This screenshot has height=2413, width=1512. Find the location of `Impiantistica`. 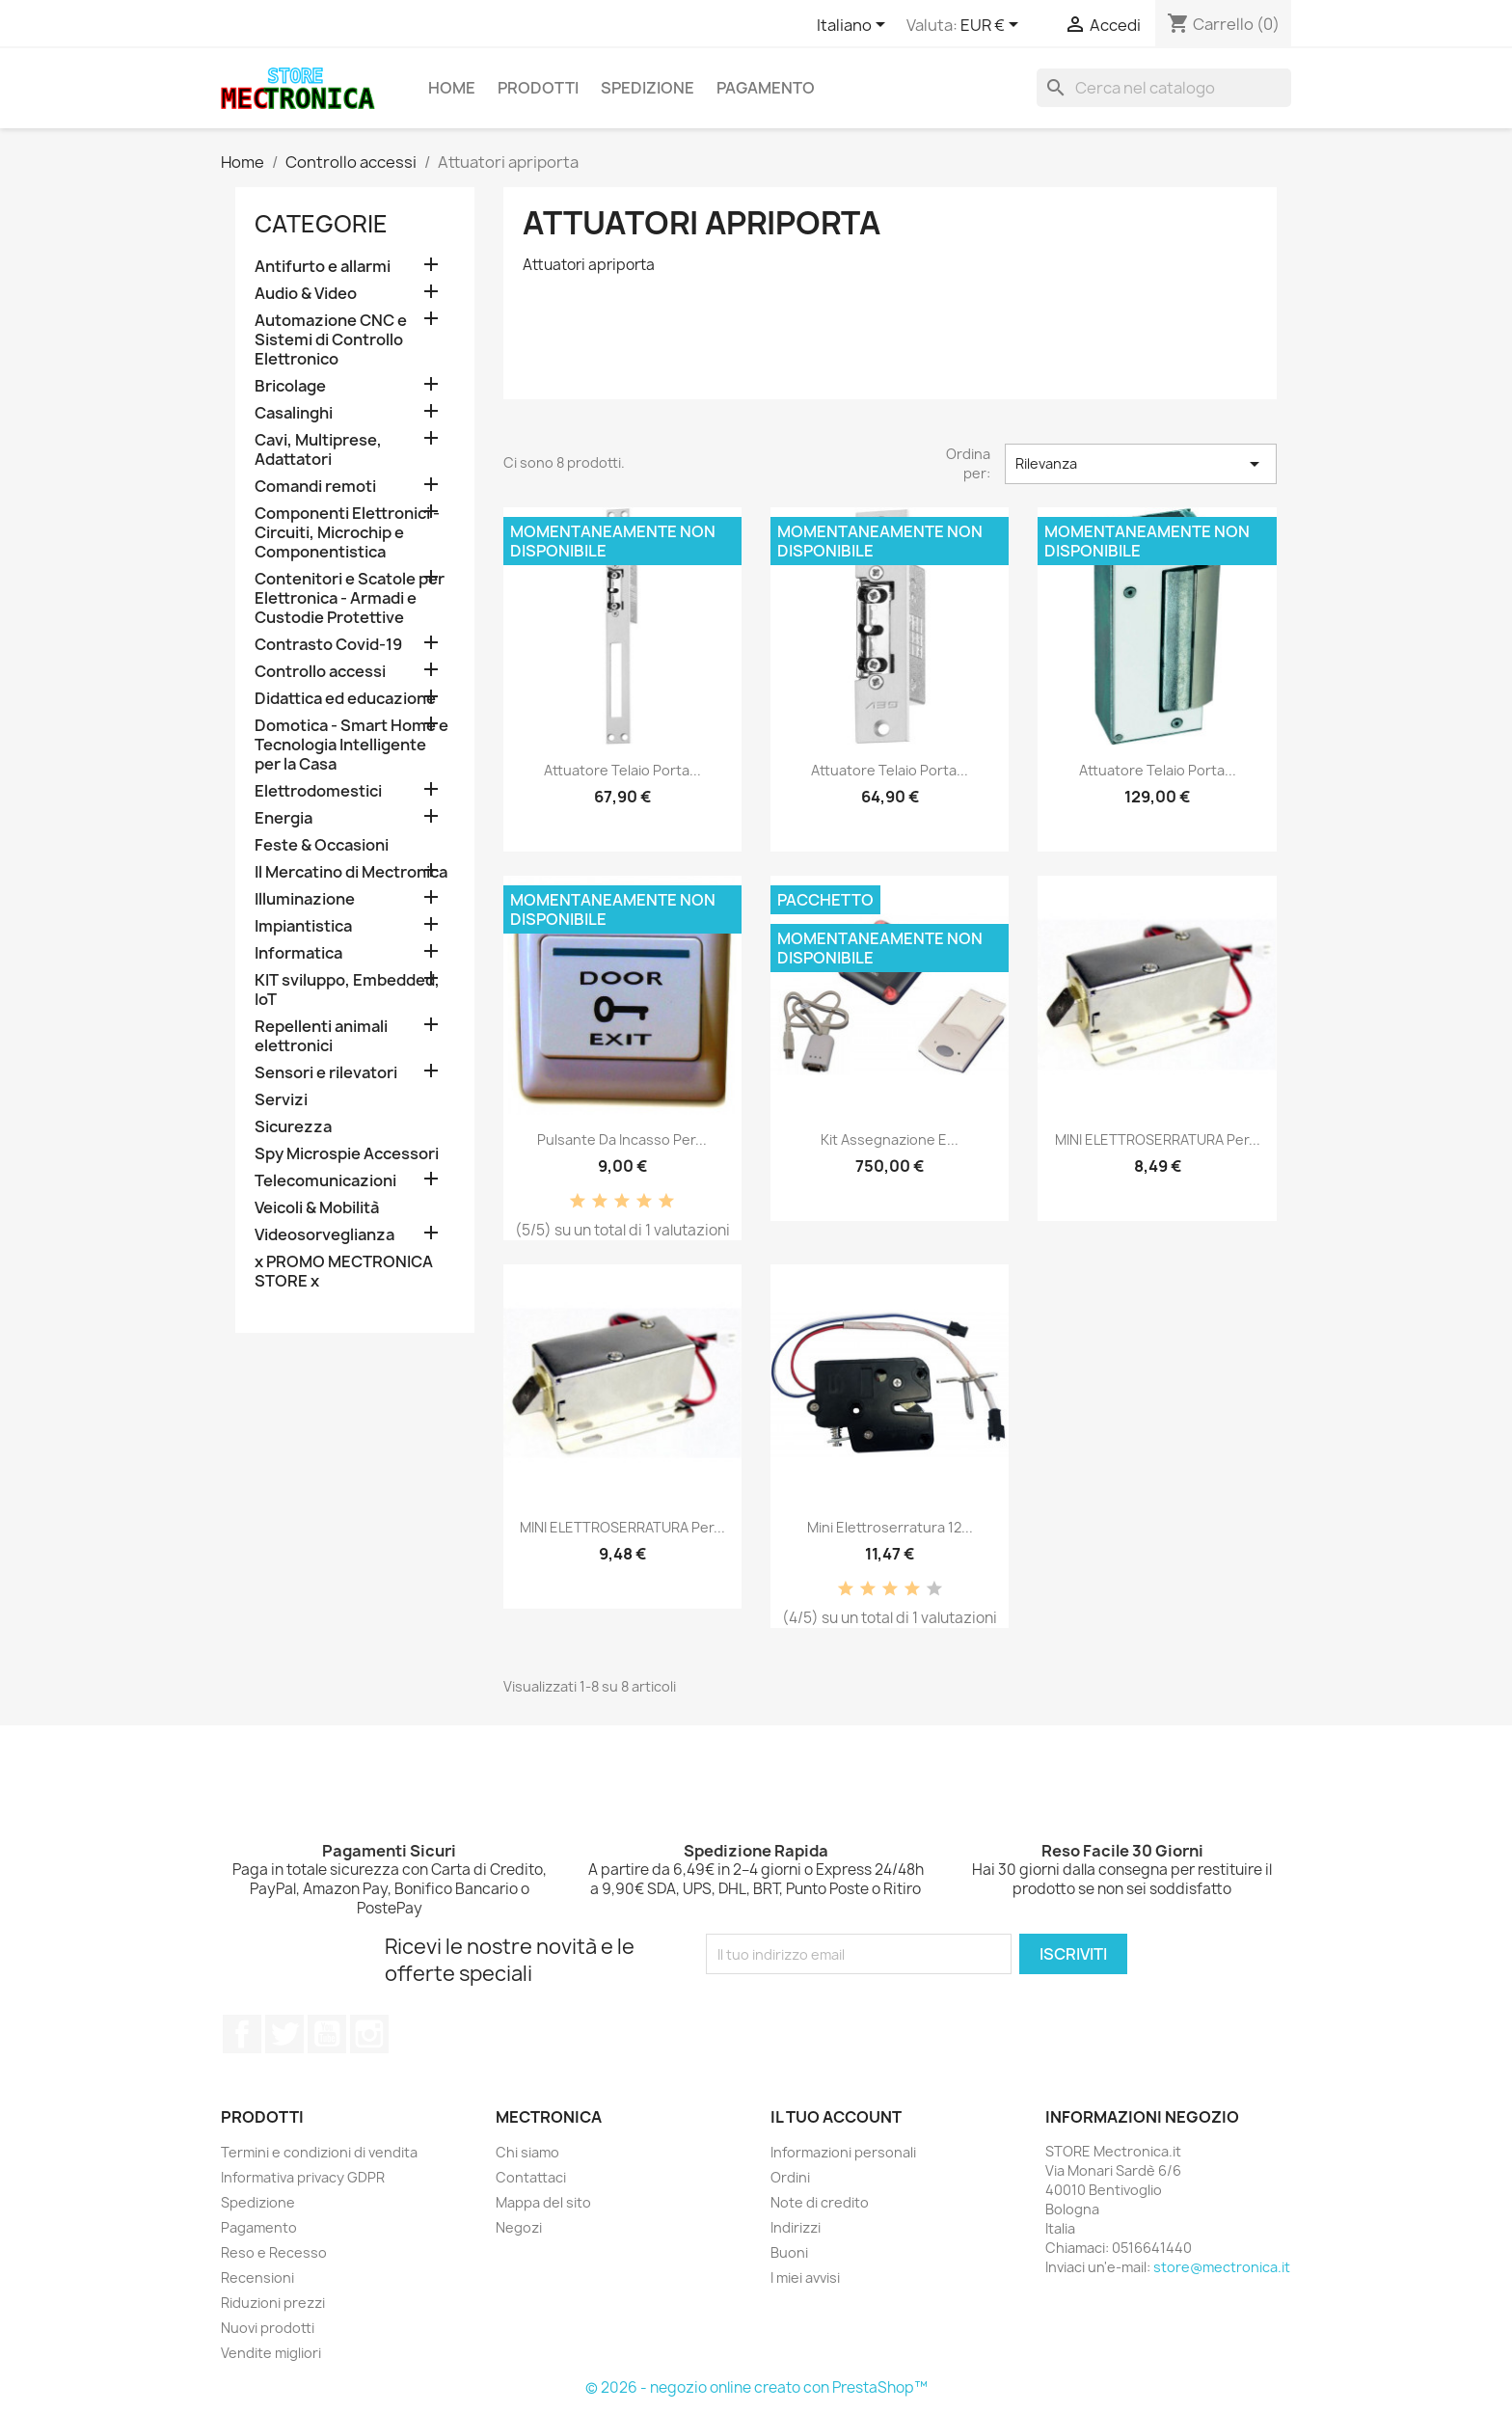

Impiantistica is located at coordinates (303, 926).